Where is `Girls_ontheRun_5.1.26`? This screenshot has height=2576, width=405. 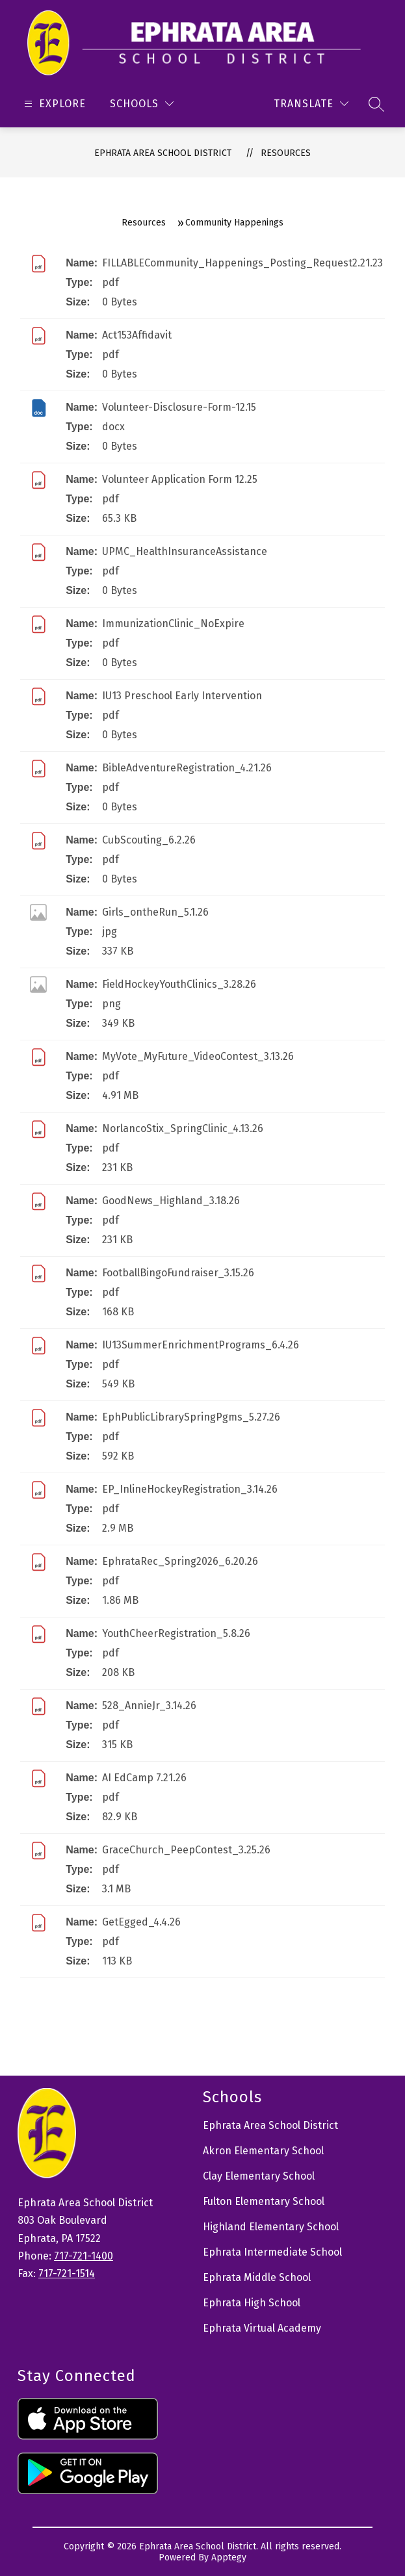
Girls_ontheRun_5.1.26 is located at coordinates (155, 912).